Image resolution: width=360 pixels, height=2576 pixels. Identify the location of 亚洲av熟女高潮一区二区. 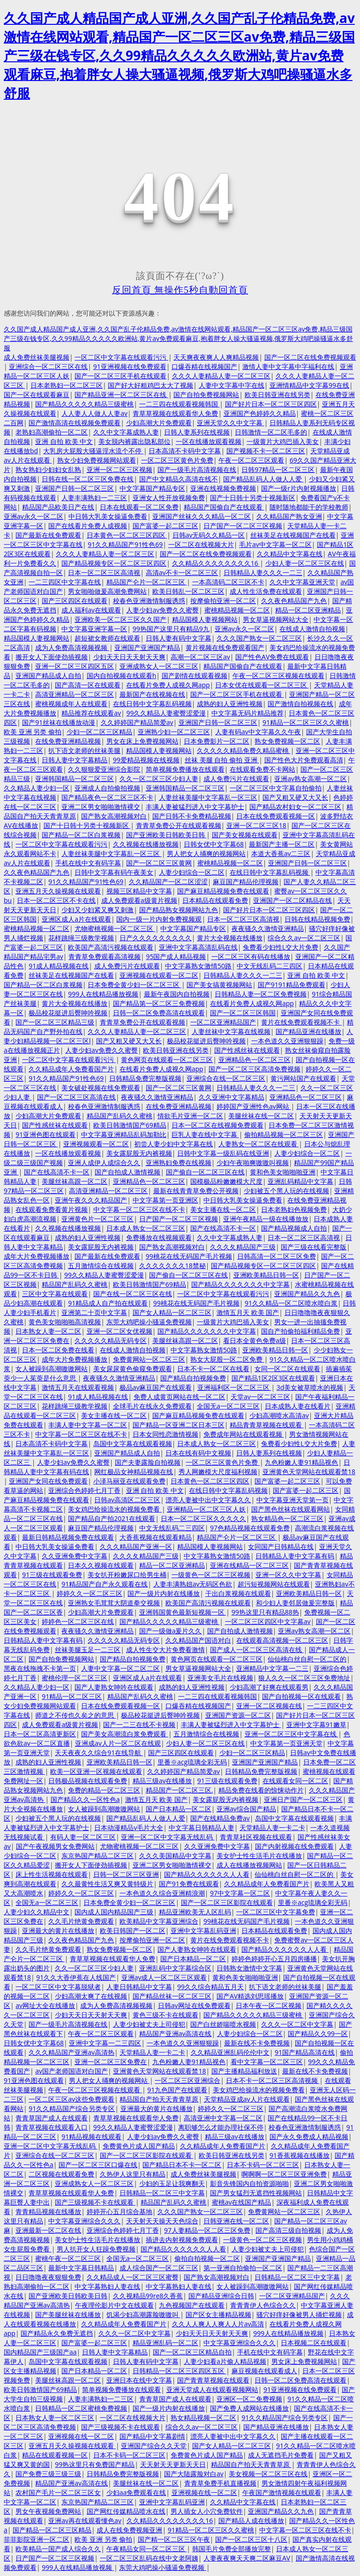
(310, 778).